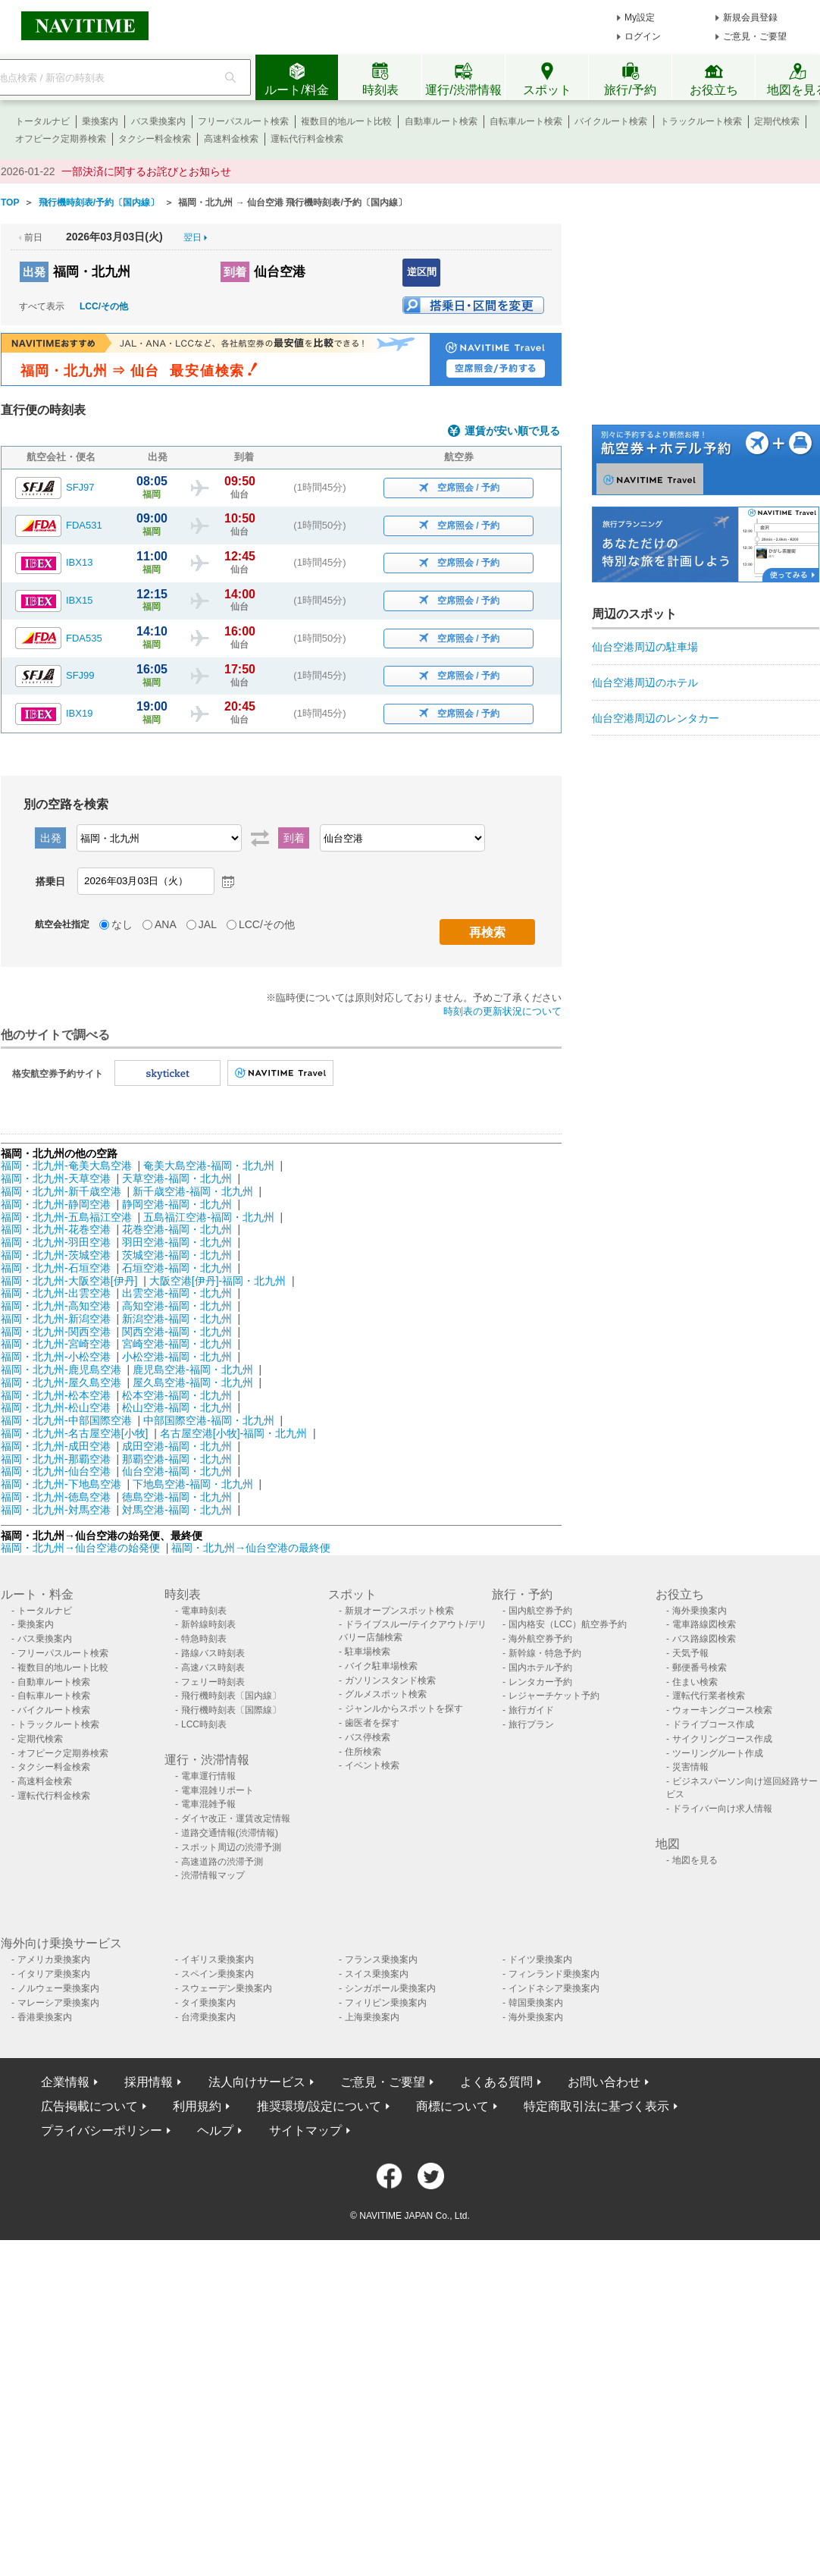  I want to click on フリーパスルート検索, so click(243, 121).